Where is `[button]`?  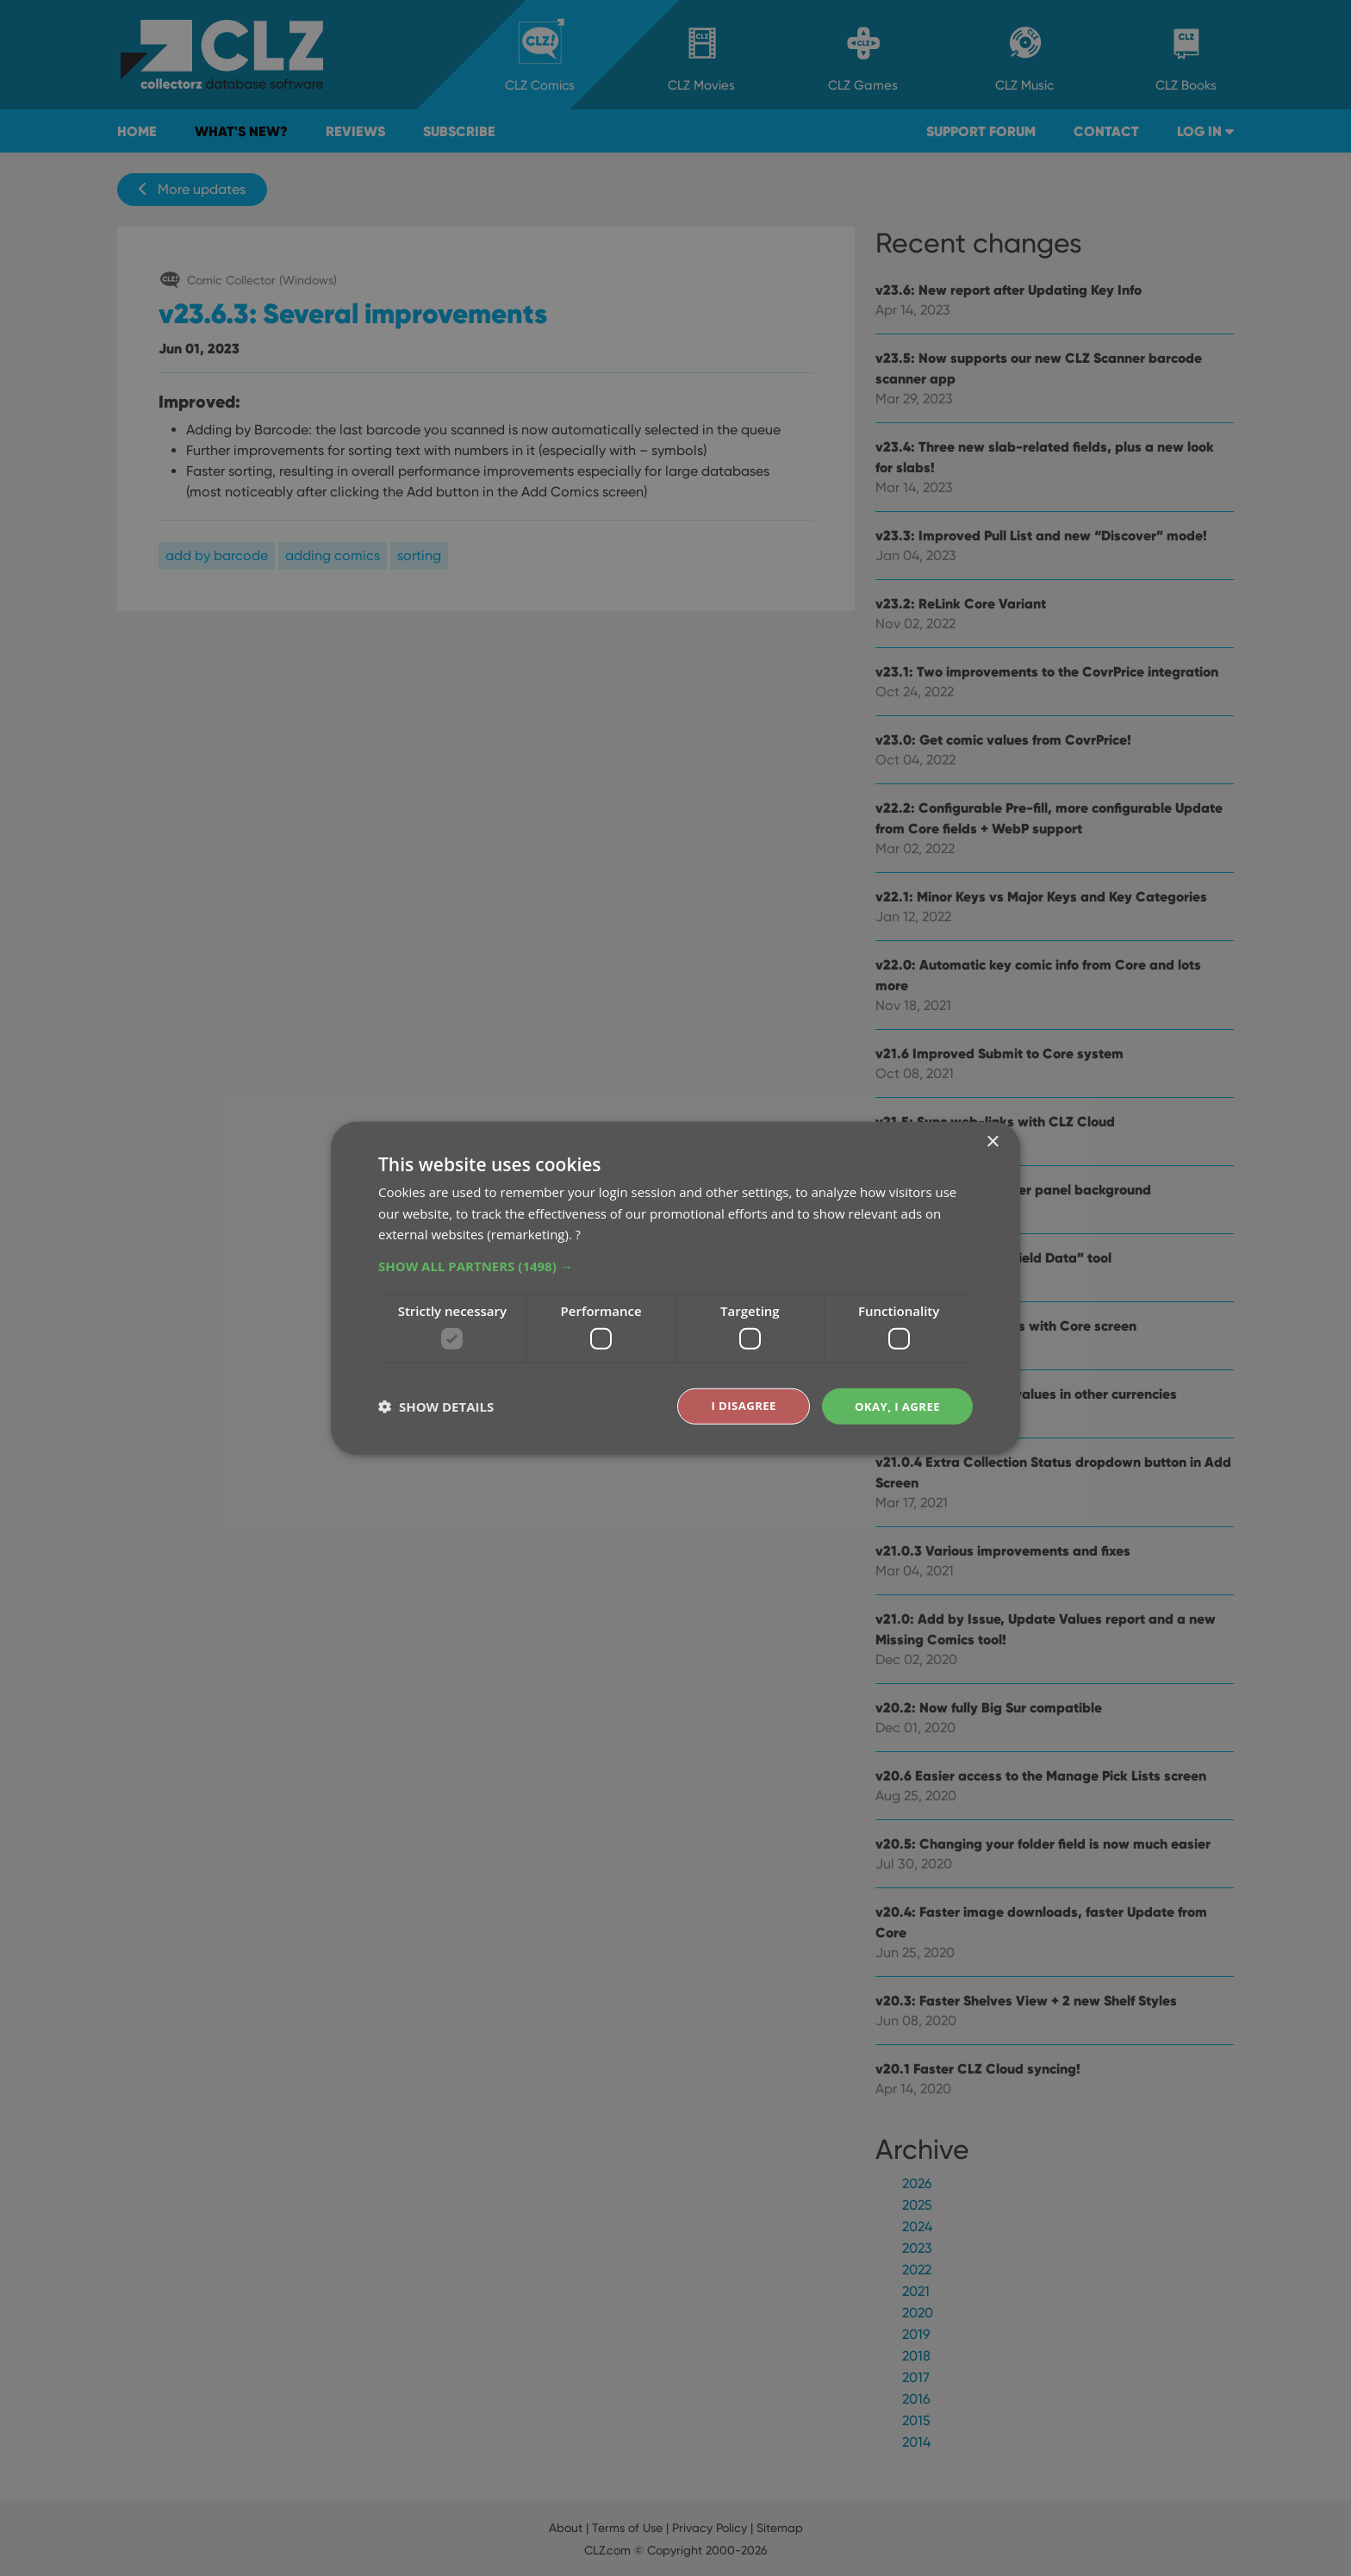 [button] is located at coordinates (675, 1265).